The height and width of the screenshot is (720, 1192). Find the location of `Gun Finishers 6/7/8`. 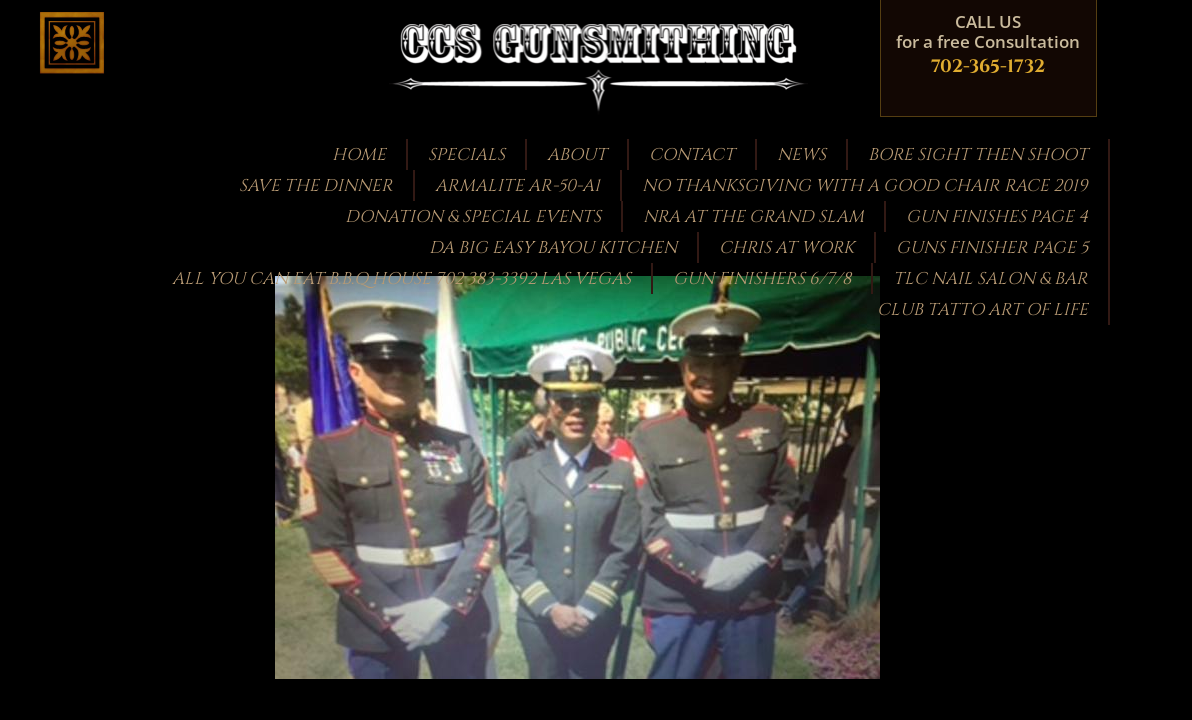

Gun Finishers 6/7/8 is located at coordinates (762, 278).